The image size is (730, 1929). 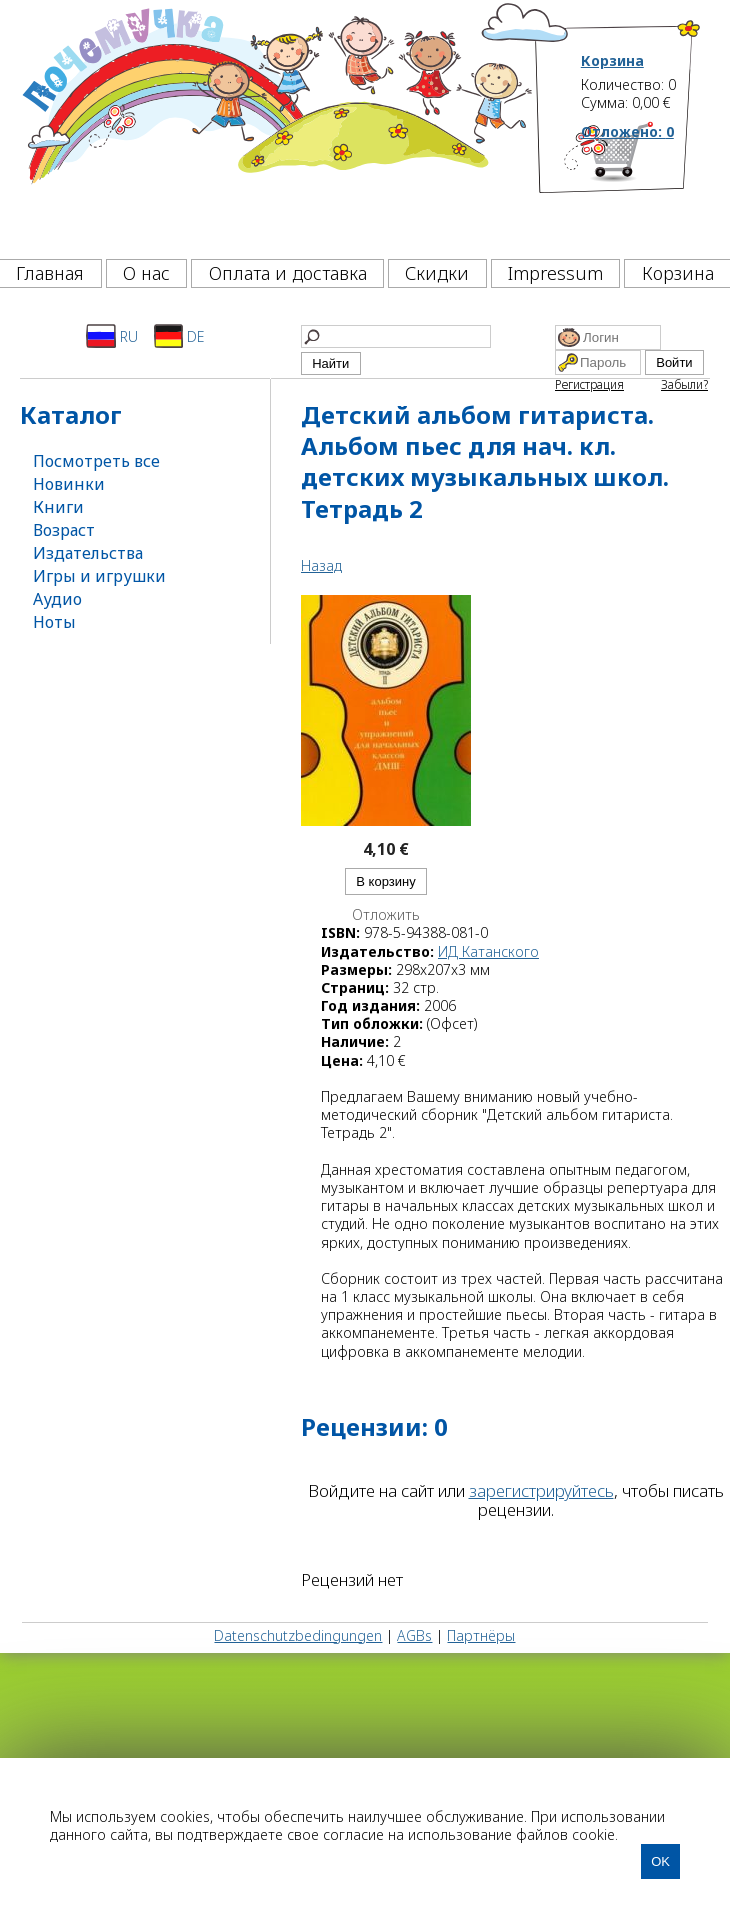 I want to click on [Почемучка], so click(x=275, y=124).